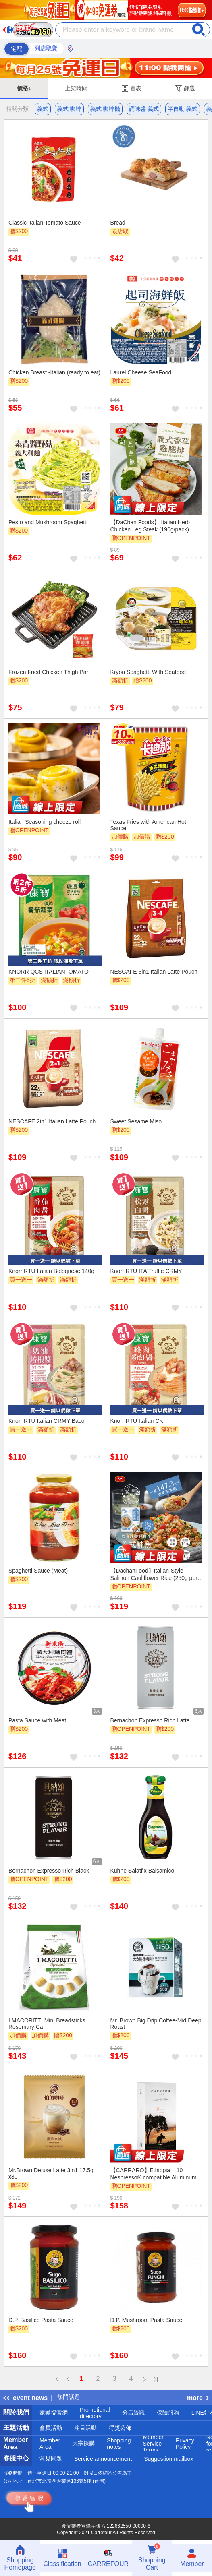 The height and width of the screenshot is (2576, 212). I want to click on Italian Seasoning cheeze roll, so click(44, 822).